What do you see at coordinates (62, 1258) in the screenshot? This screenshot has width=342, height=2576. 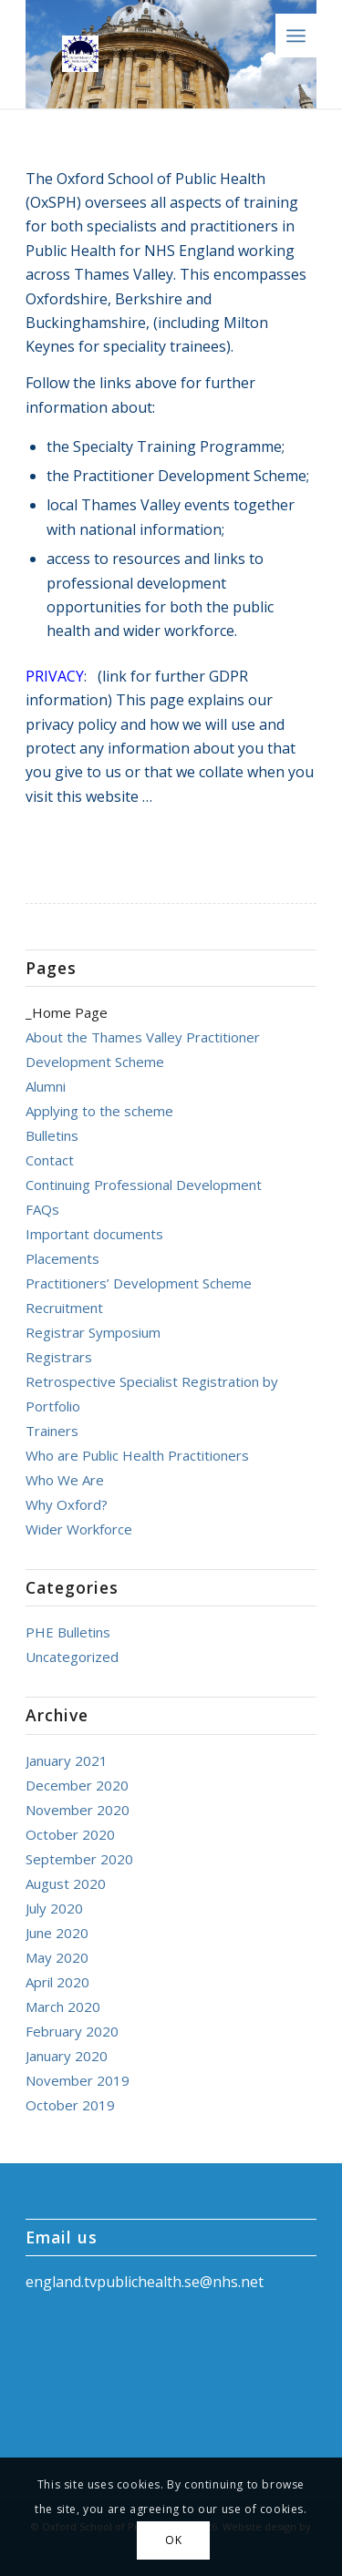 I see `Placements` at bounding box center [62, 1258].